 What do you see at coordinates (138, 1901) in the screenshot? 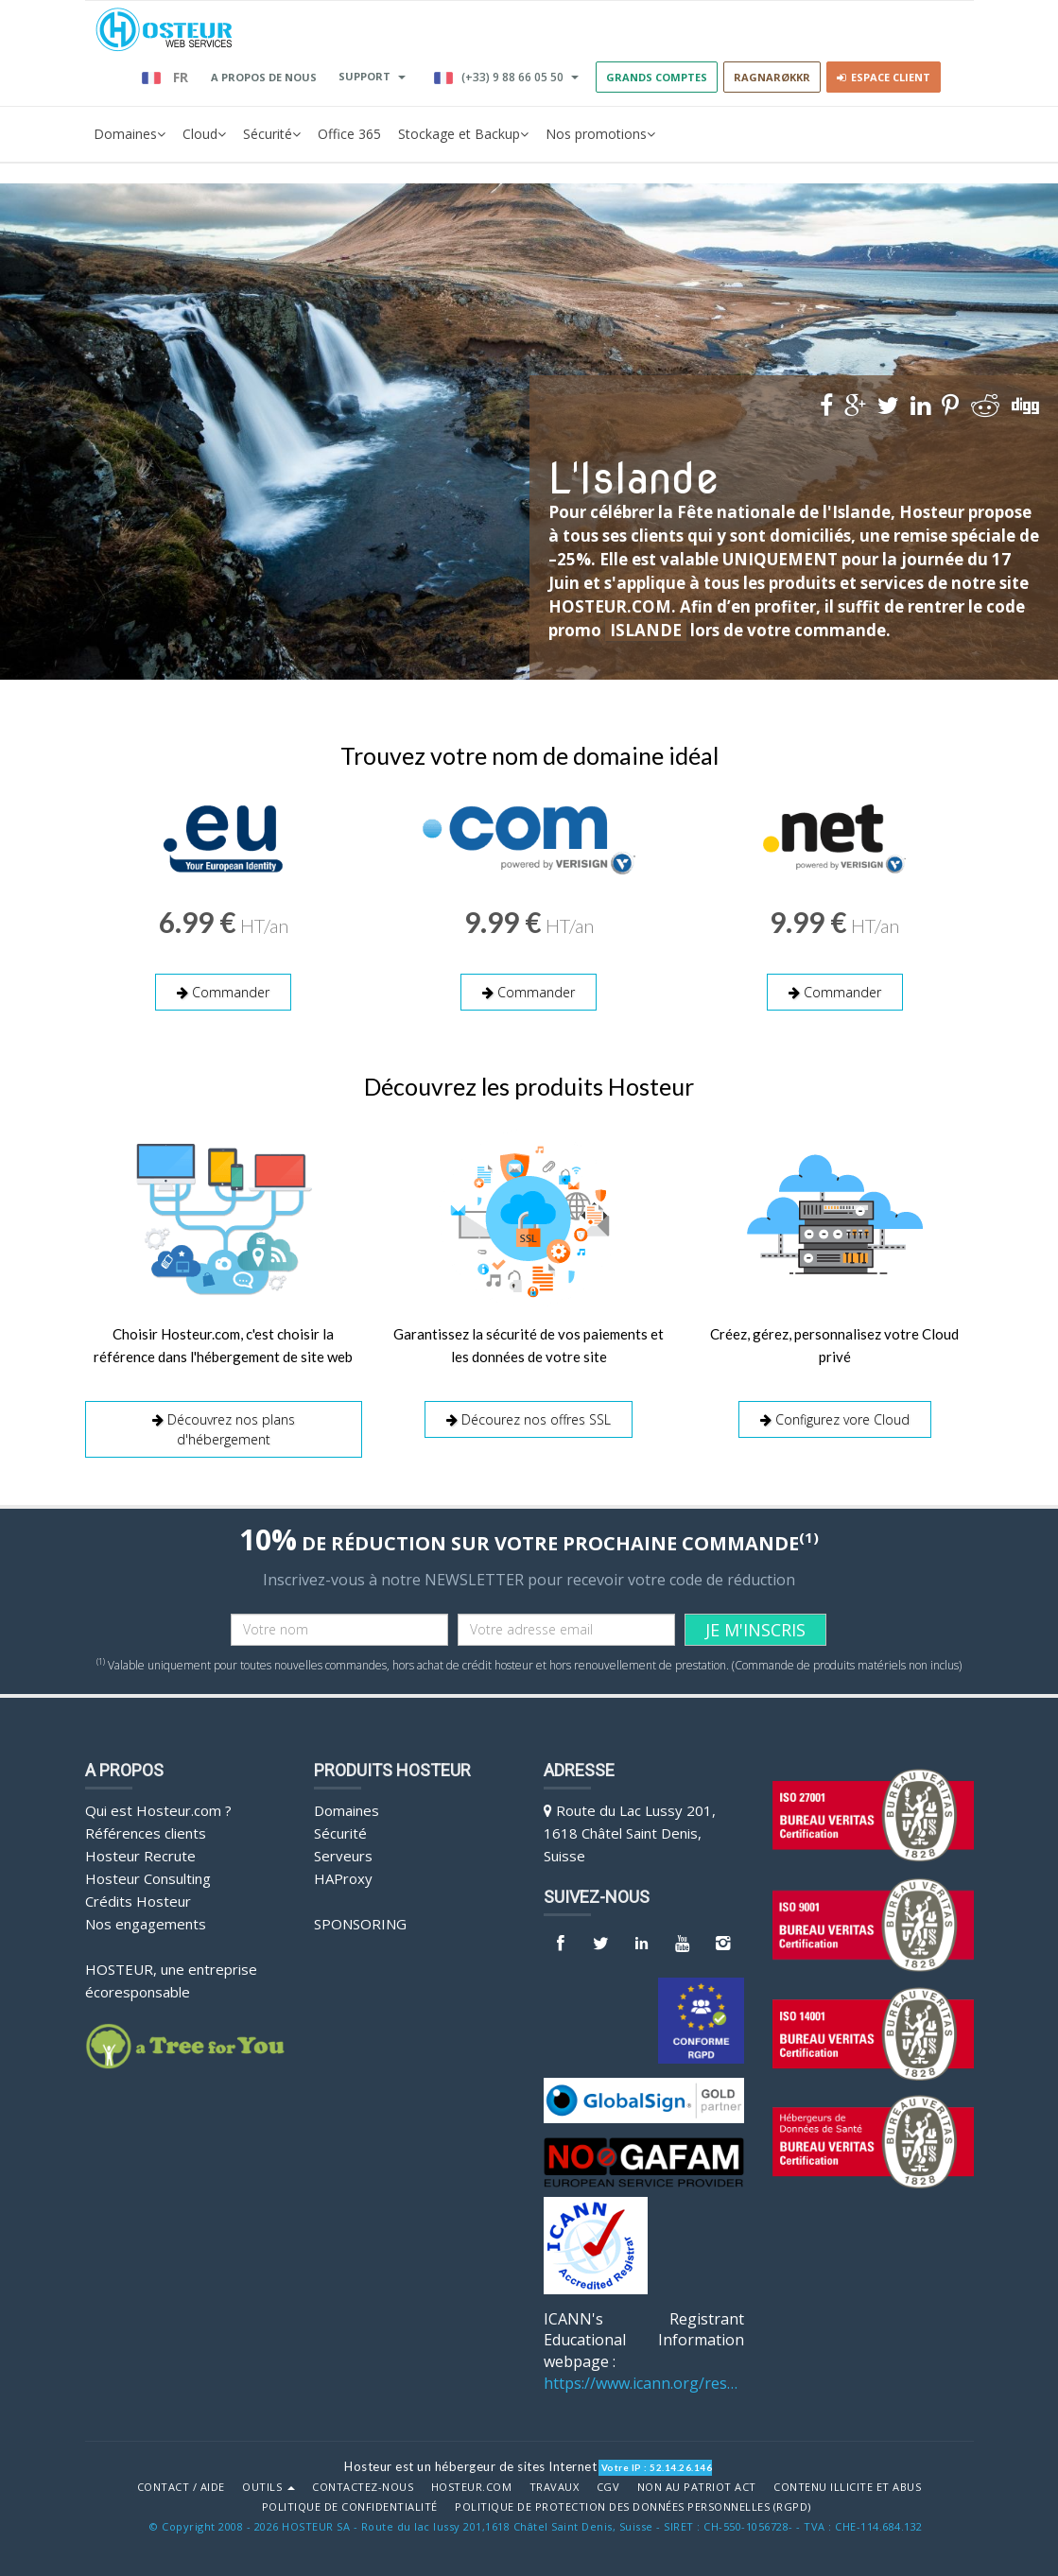
I see `Crédits Hosteur` at bounding box center [138, 1901].